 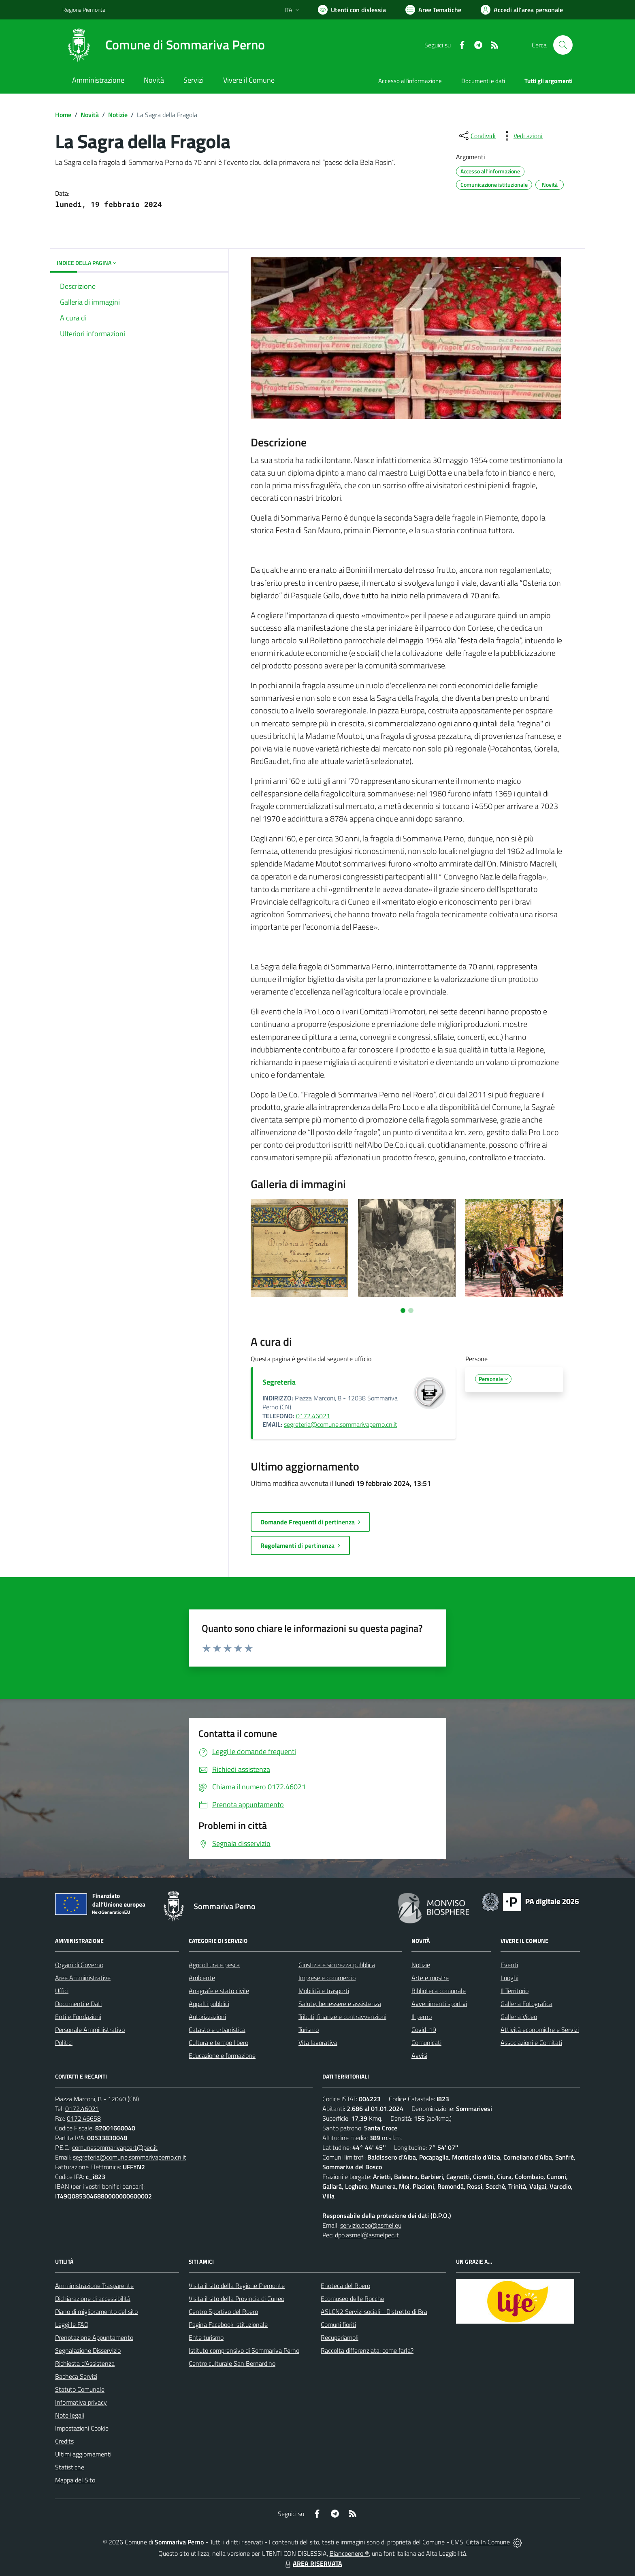 I want to click on [Vai a pagina 1], so click(x=403, y=1310).